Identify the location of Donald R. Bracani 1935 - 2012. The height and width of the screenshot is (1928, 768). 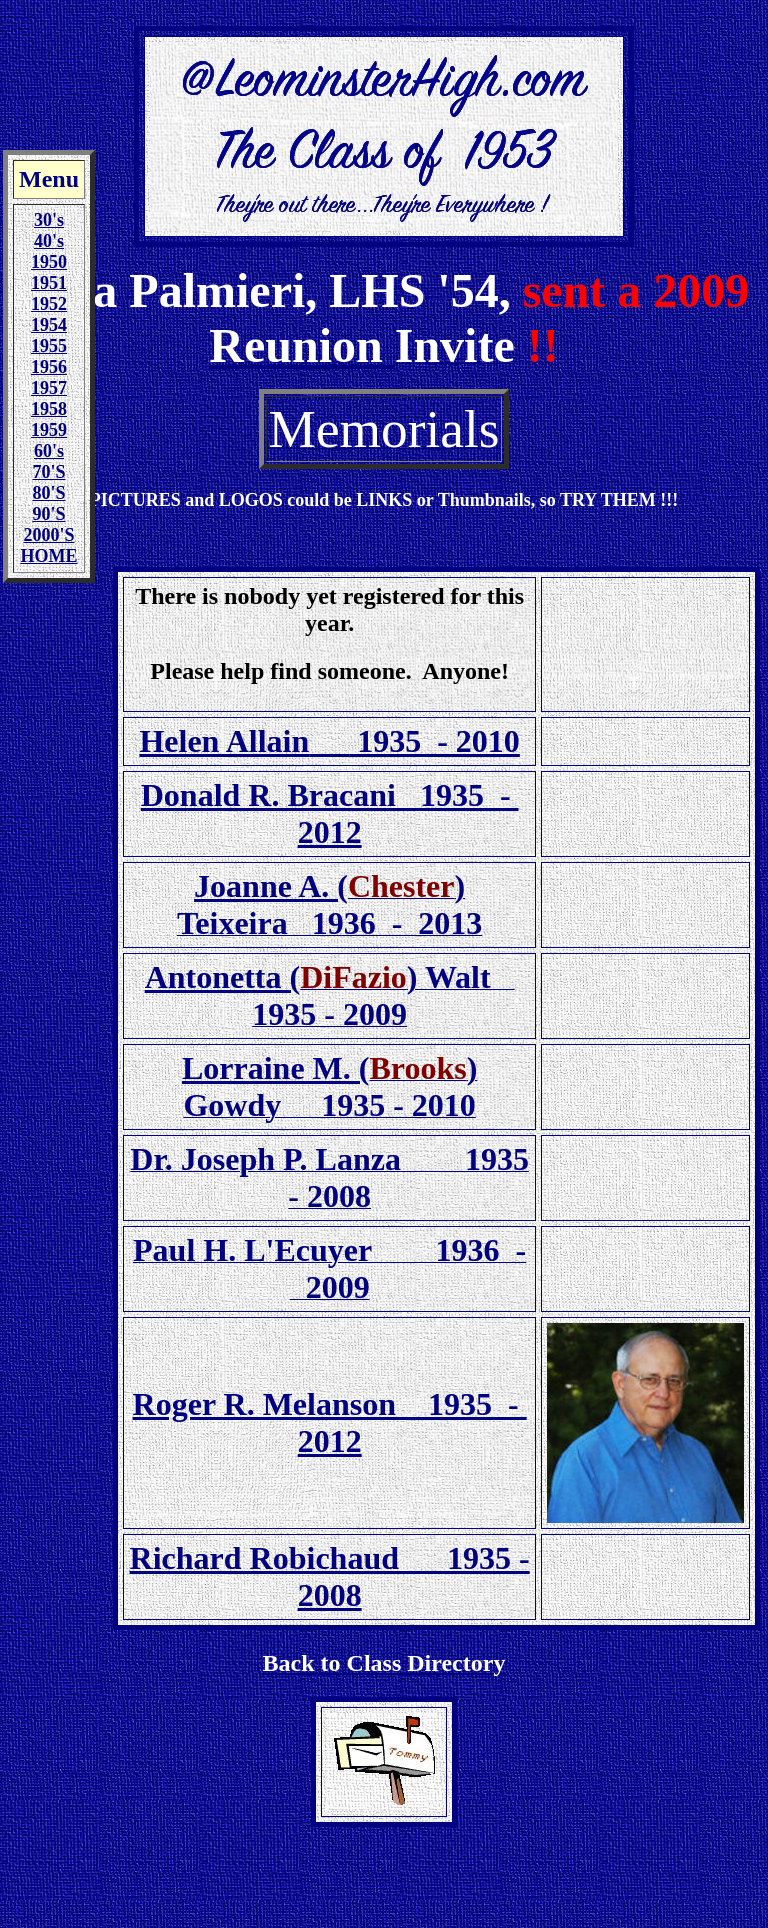
(330, 813).